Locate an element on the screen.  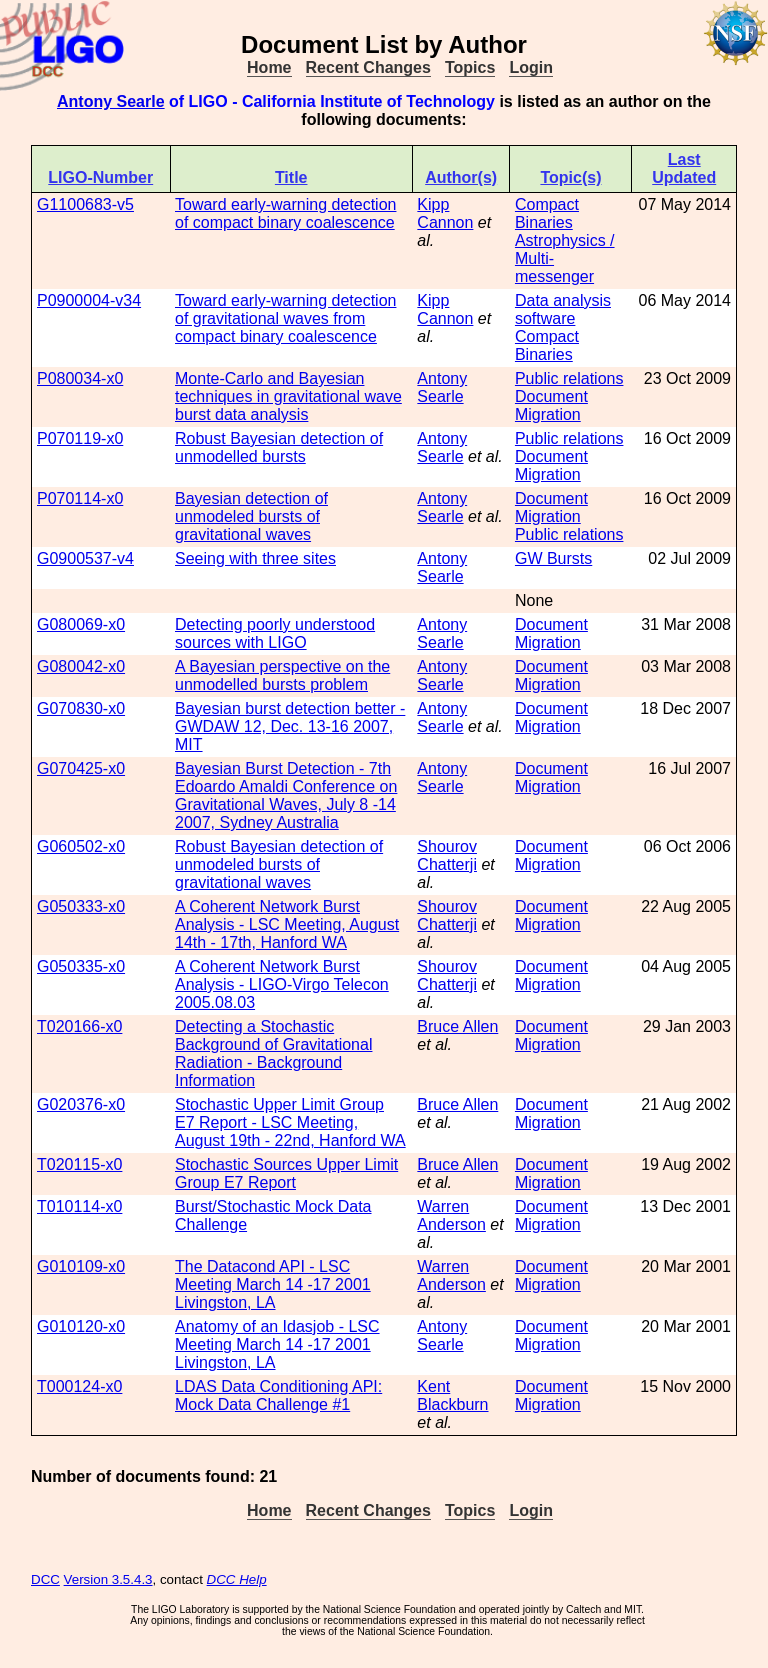
Compact Binaries is located at coordinates (547, 213).